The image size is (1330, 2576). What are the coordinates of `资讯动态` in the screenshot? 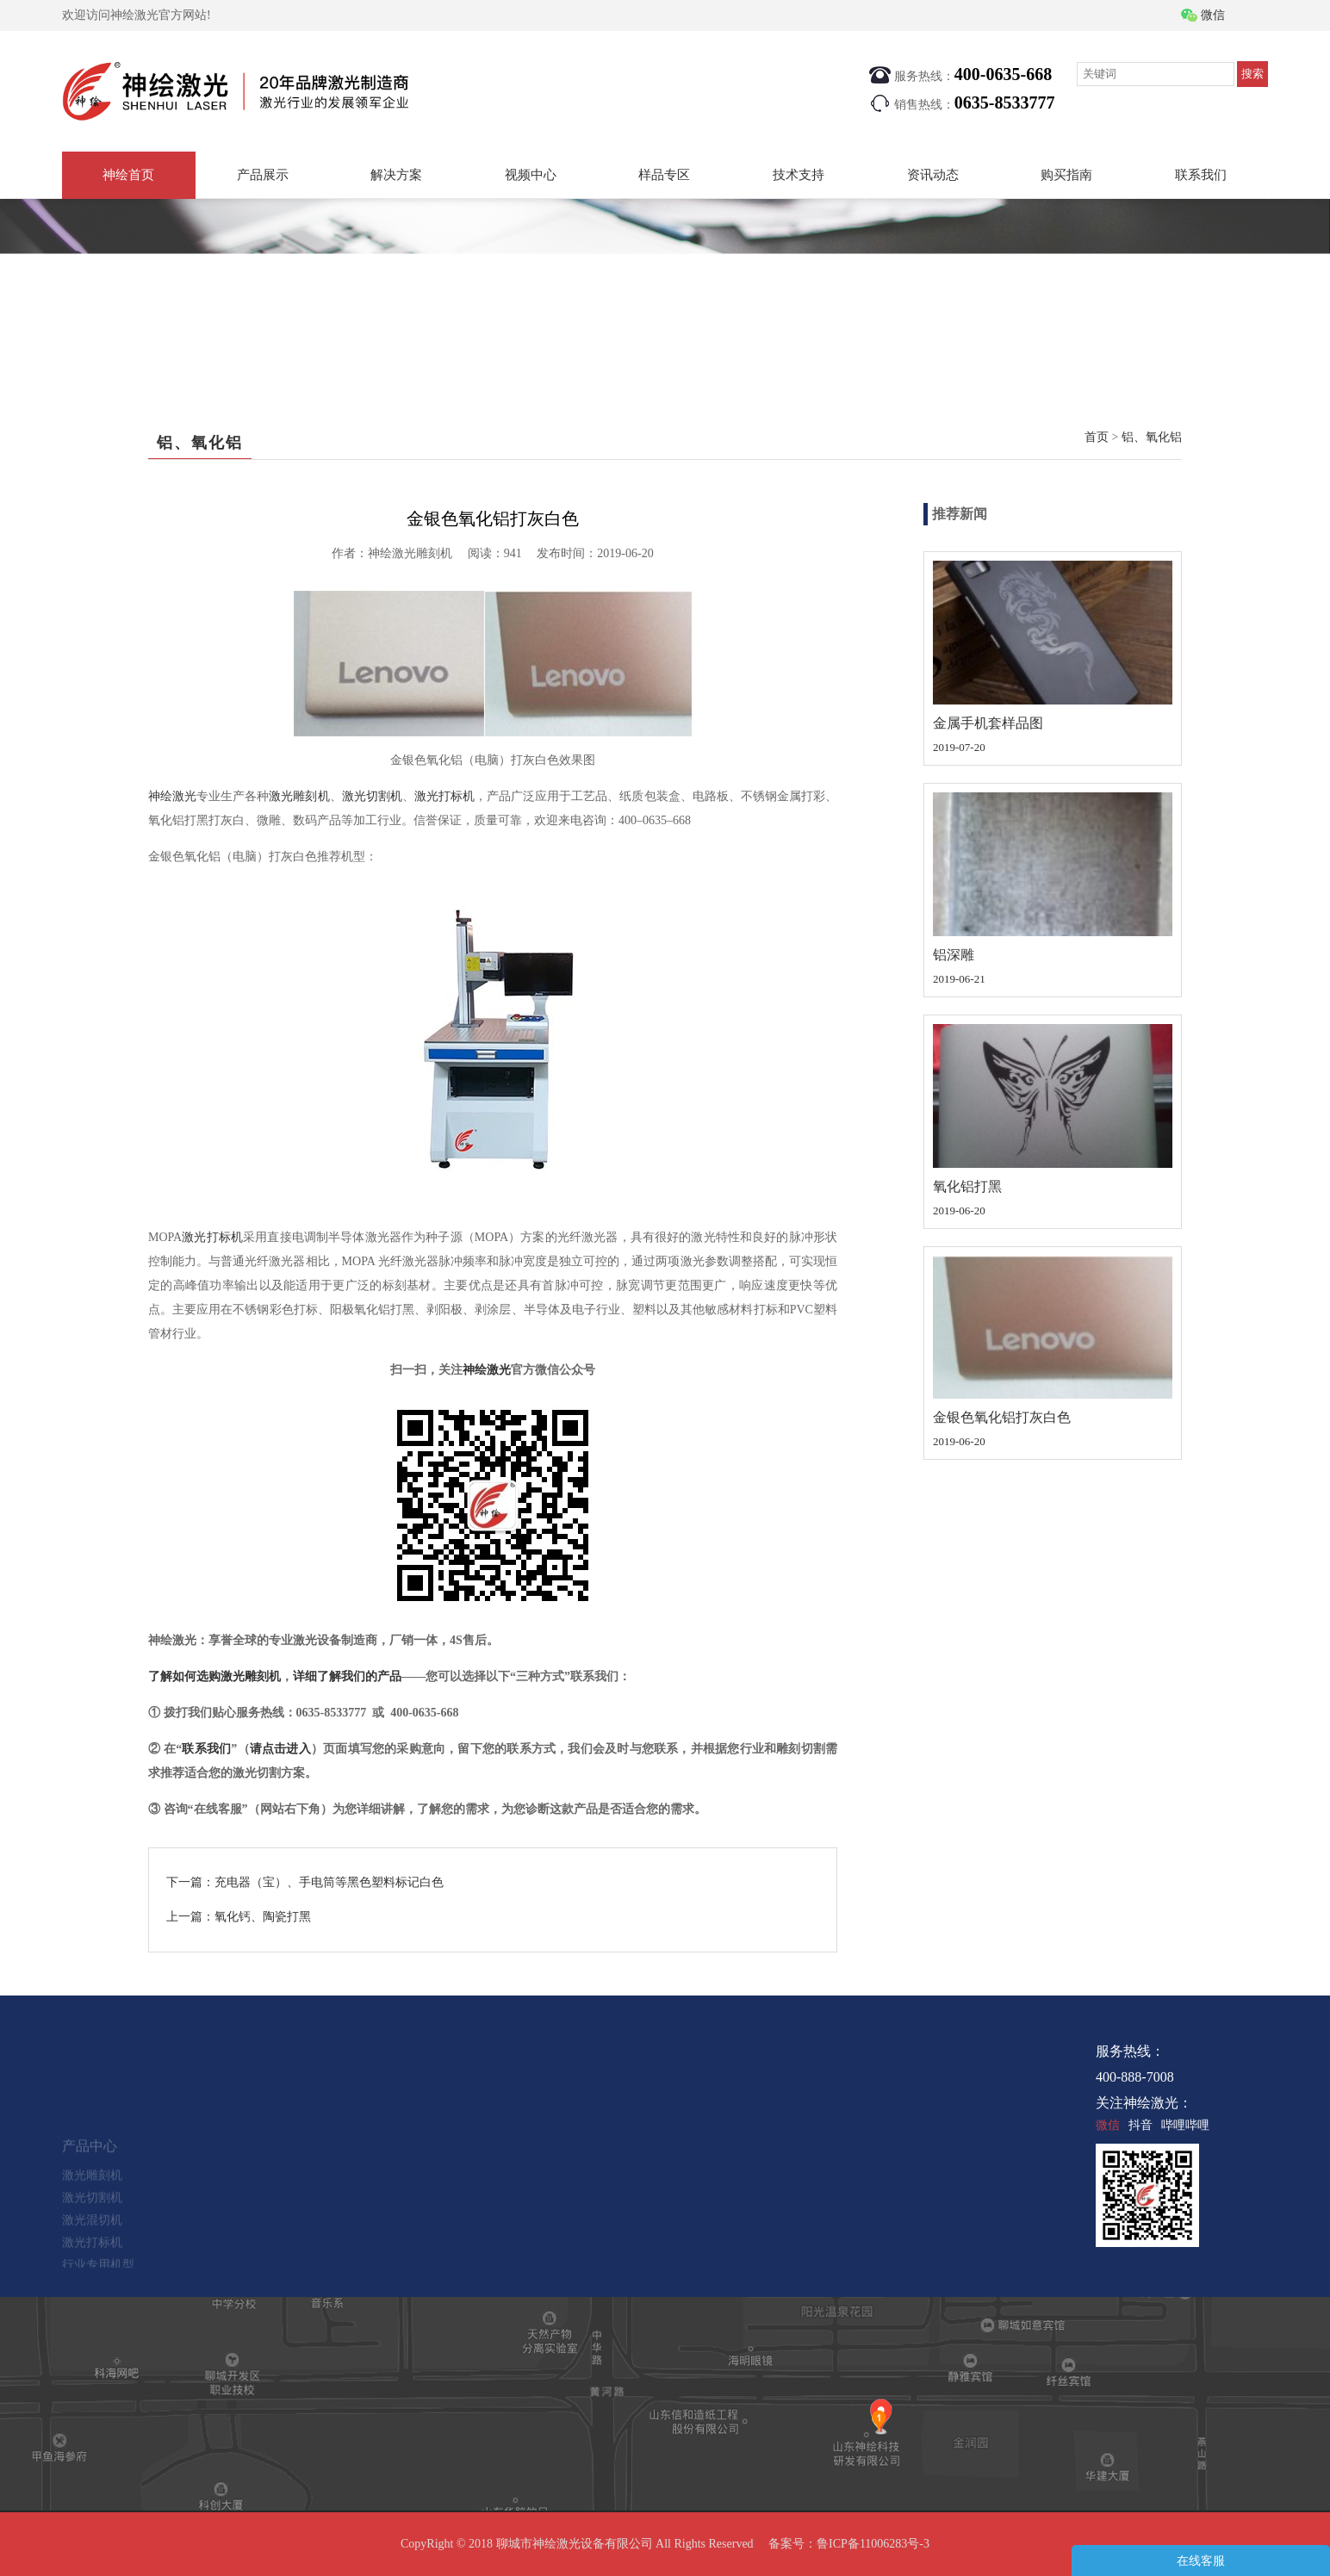 It's located at (933, 175).